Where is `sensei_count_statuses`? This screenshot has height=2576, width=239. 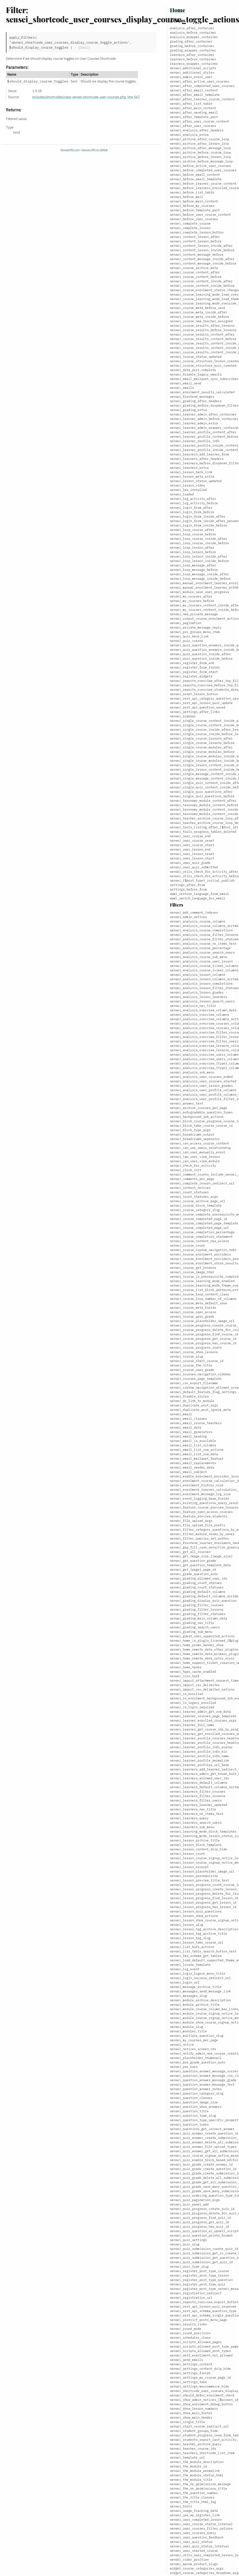
sensei_count_statuses is located at coordinates (189, 1192).